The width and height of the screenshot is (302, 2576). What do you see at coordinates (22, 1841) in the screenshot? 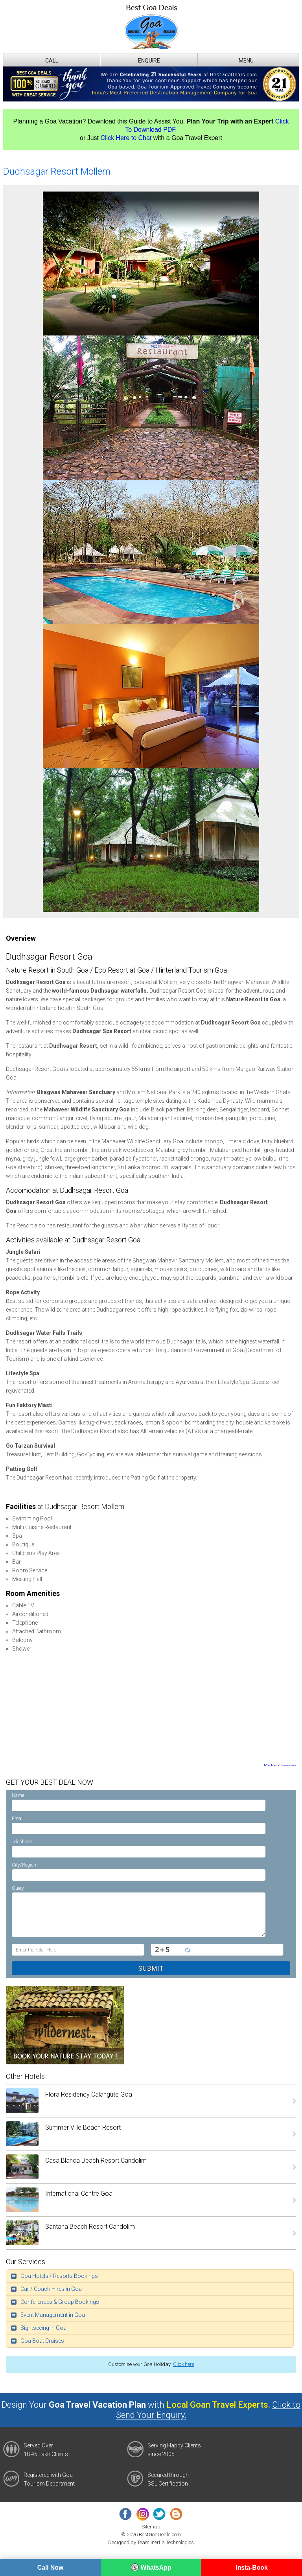
I see `Telephone` at bounding box center [22, 1841].